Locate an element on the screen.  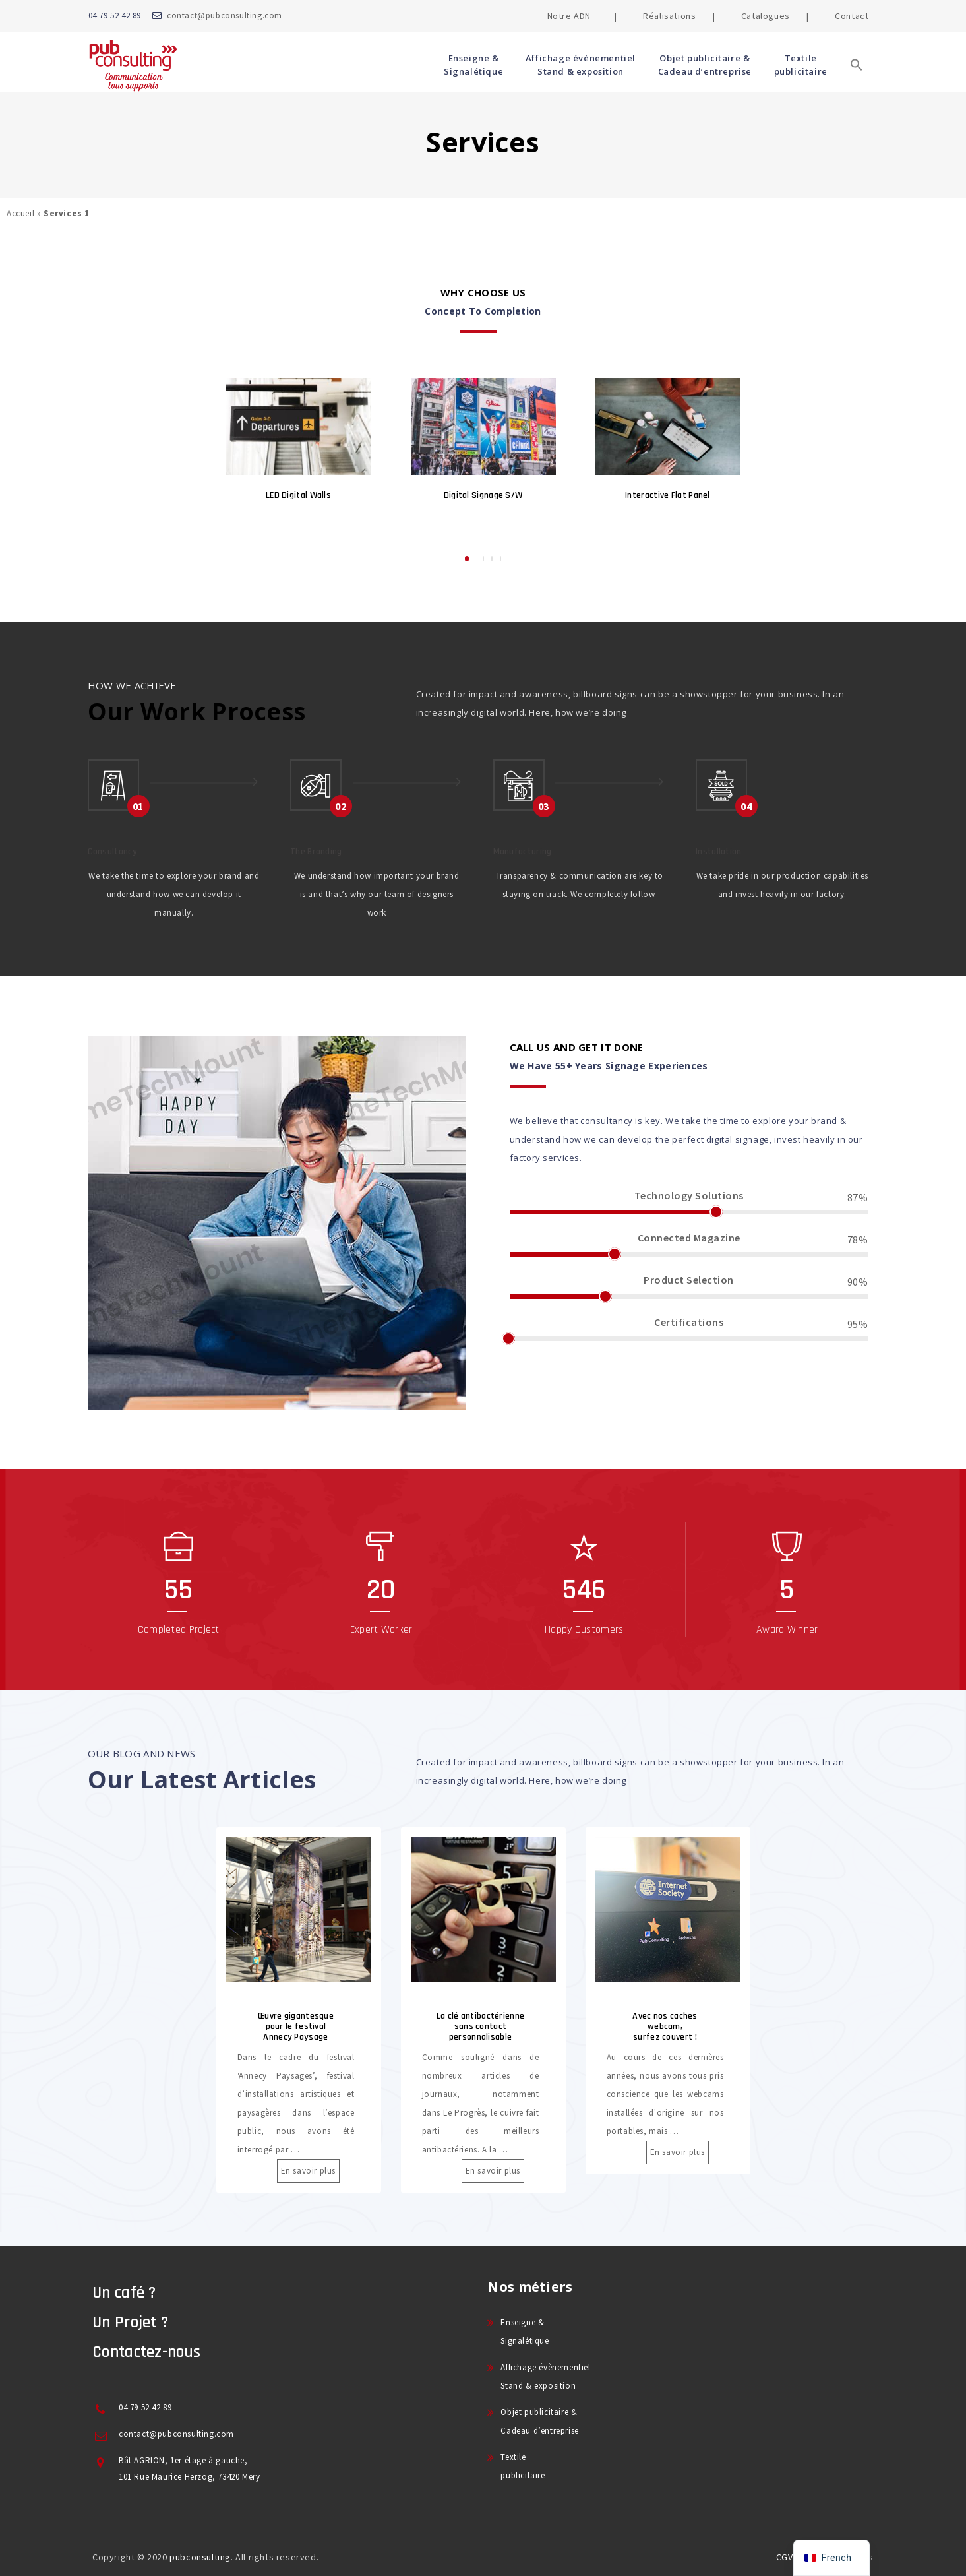
LED Digital Walls is located at coordinates (298, 495).